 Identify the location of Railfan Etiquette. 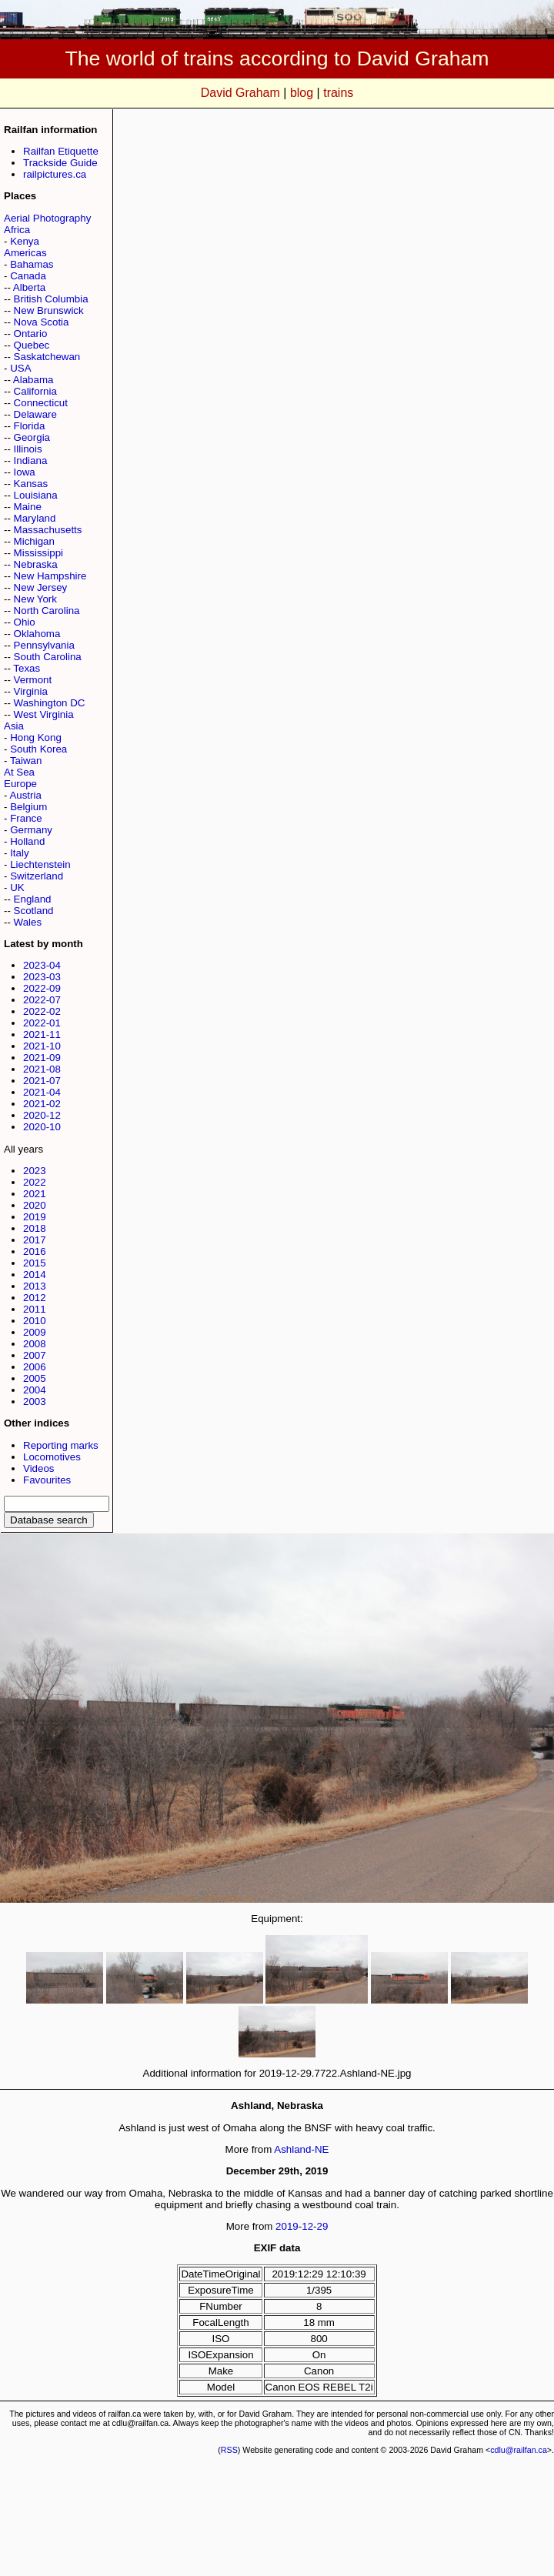
(60, 151).